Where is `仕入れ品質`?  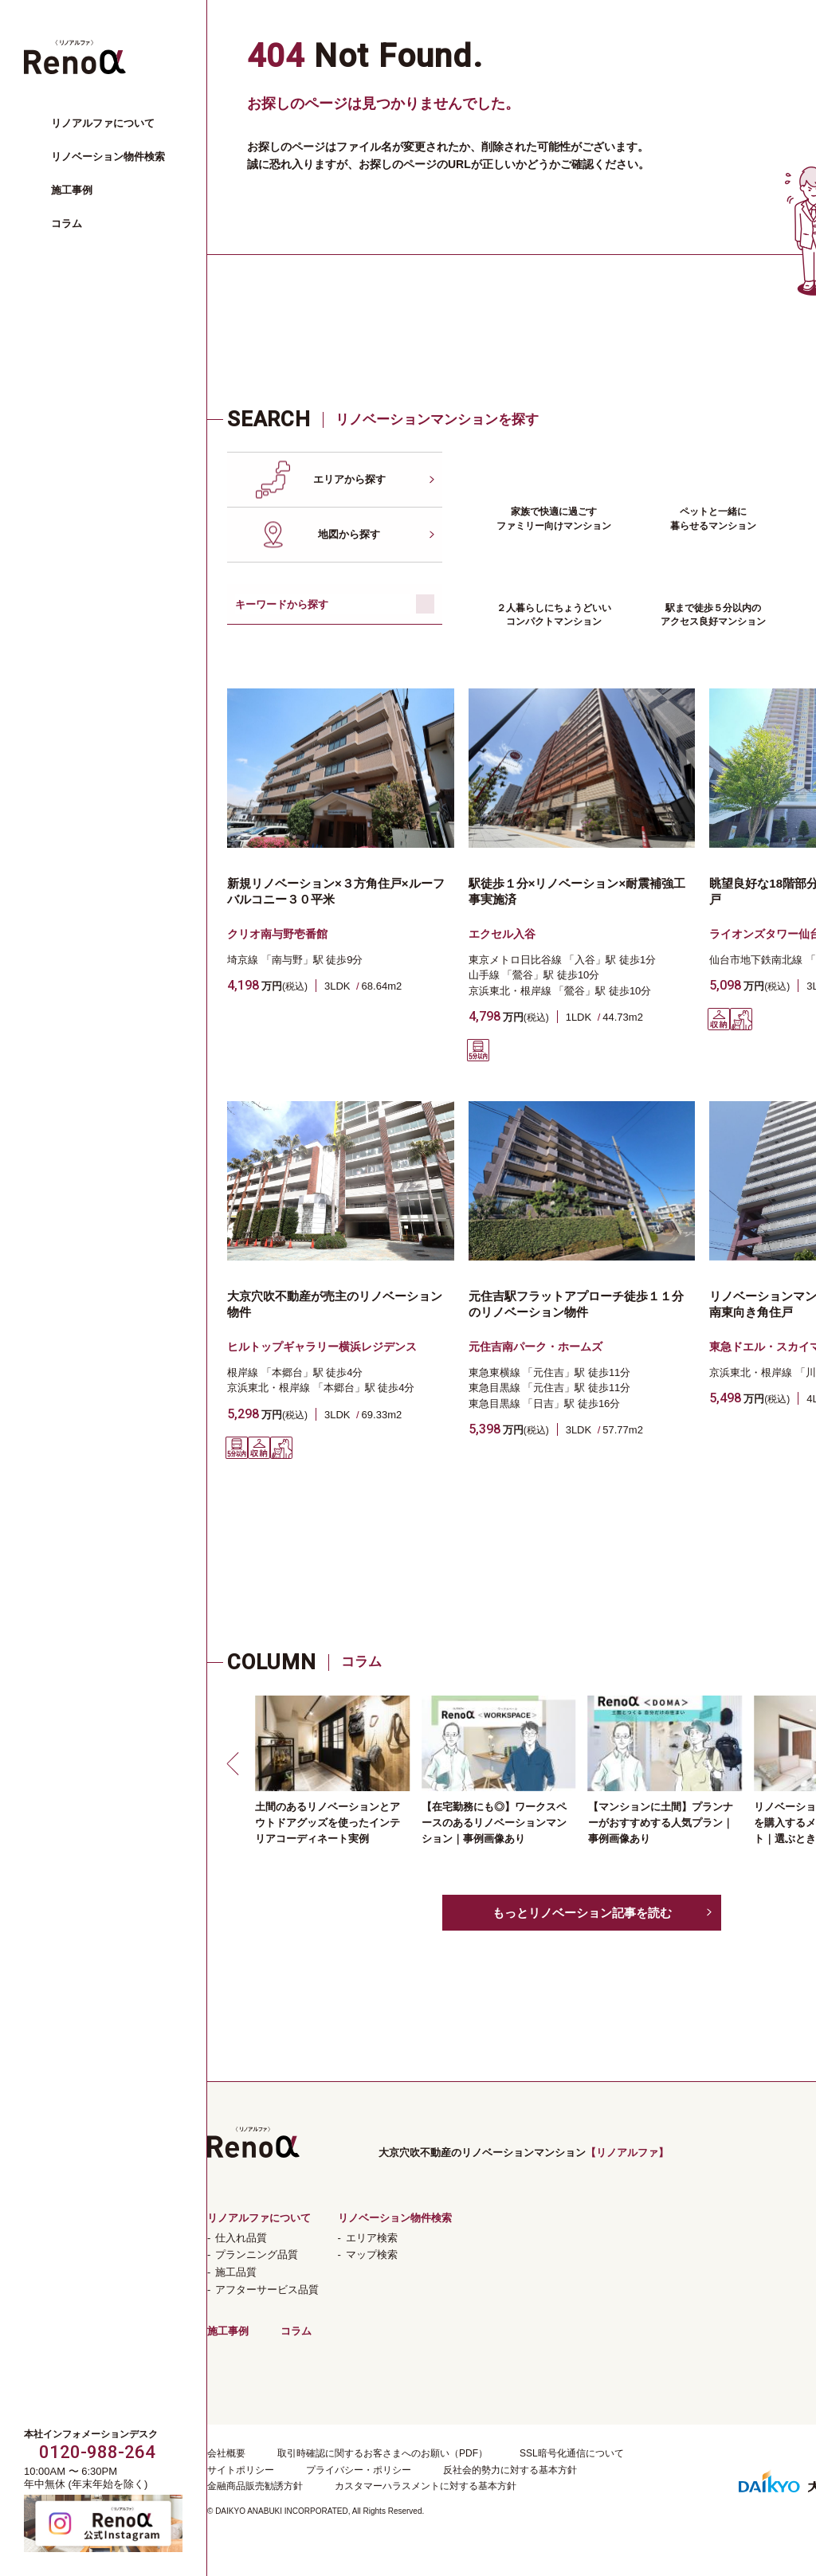 仕入れ品質 is located at coordinates (241, 2238).